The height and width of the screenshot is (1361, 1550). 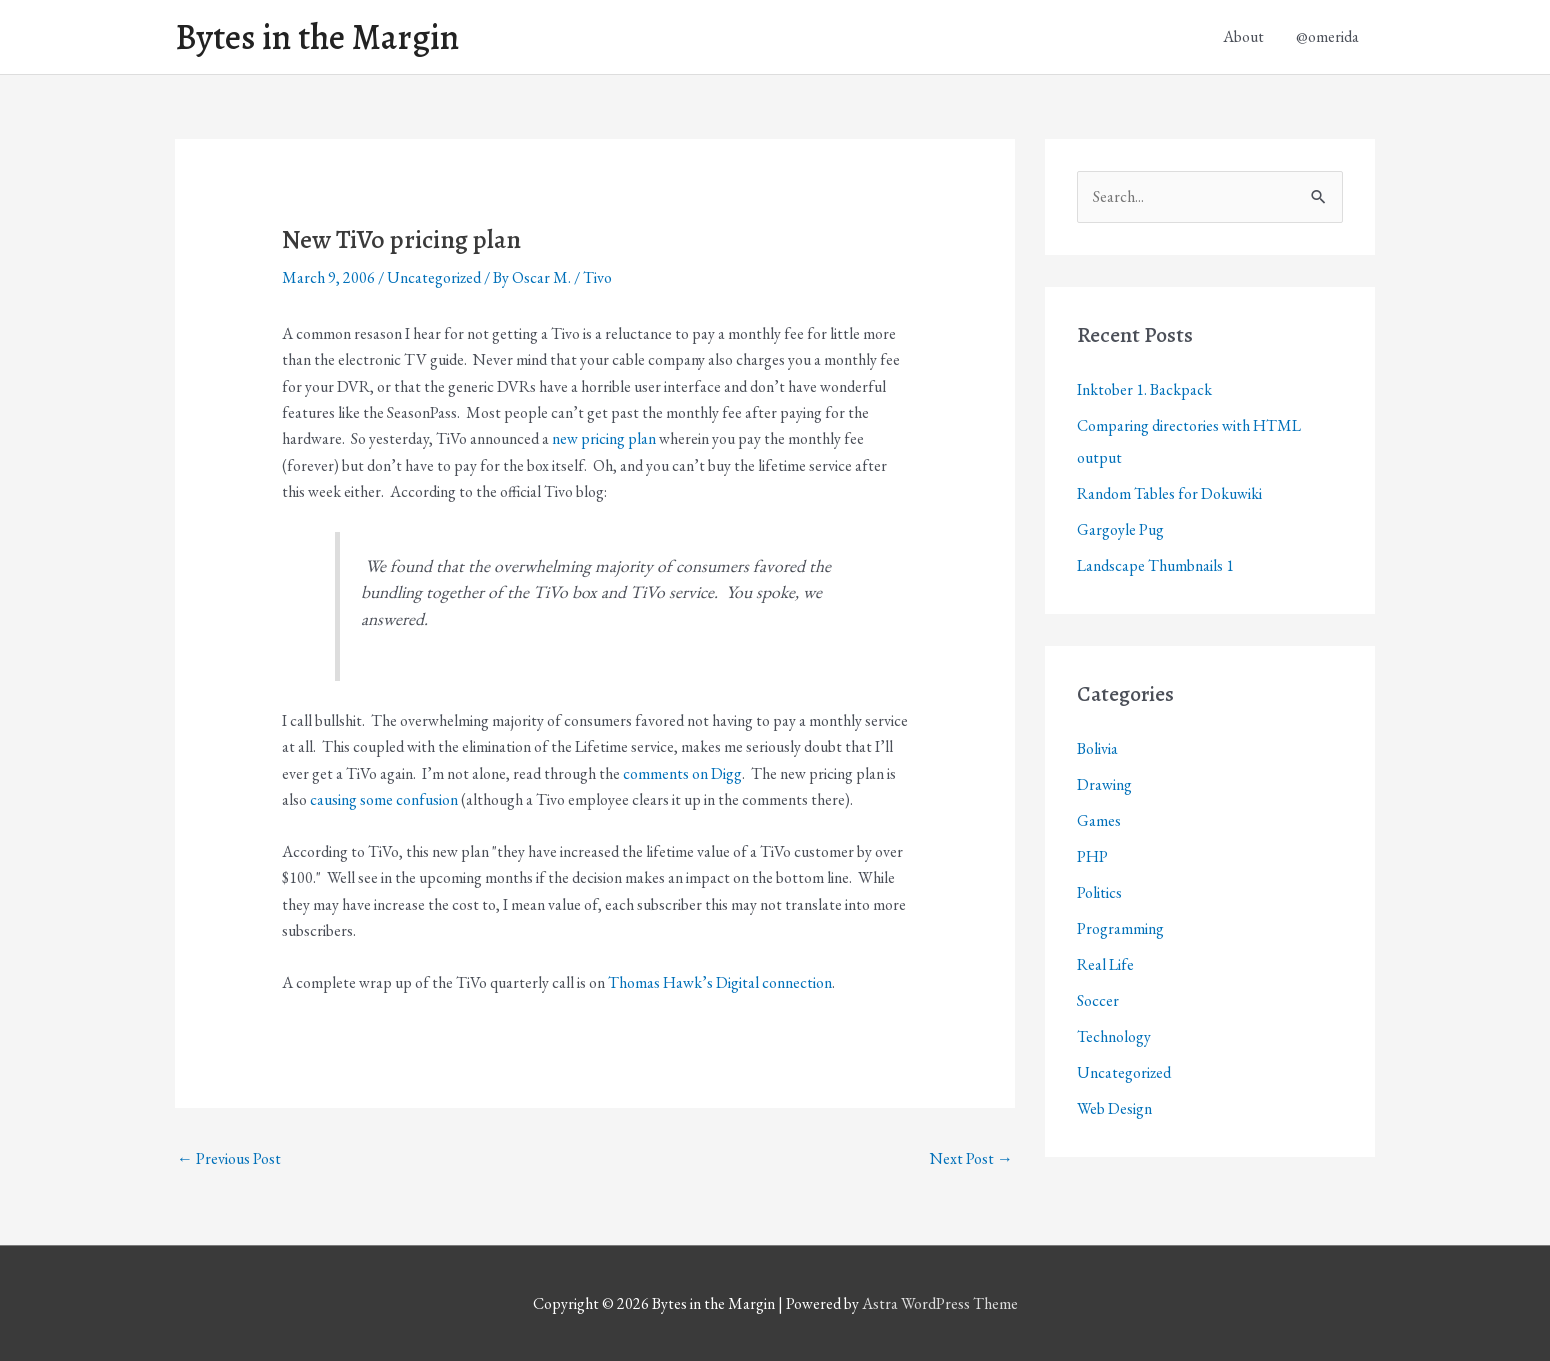 I want to click on Next Post, so click(x=971, y=1158).